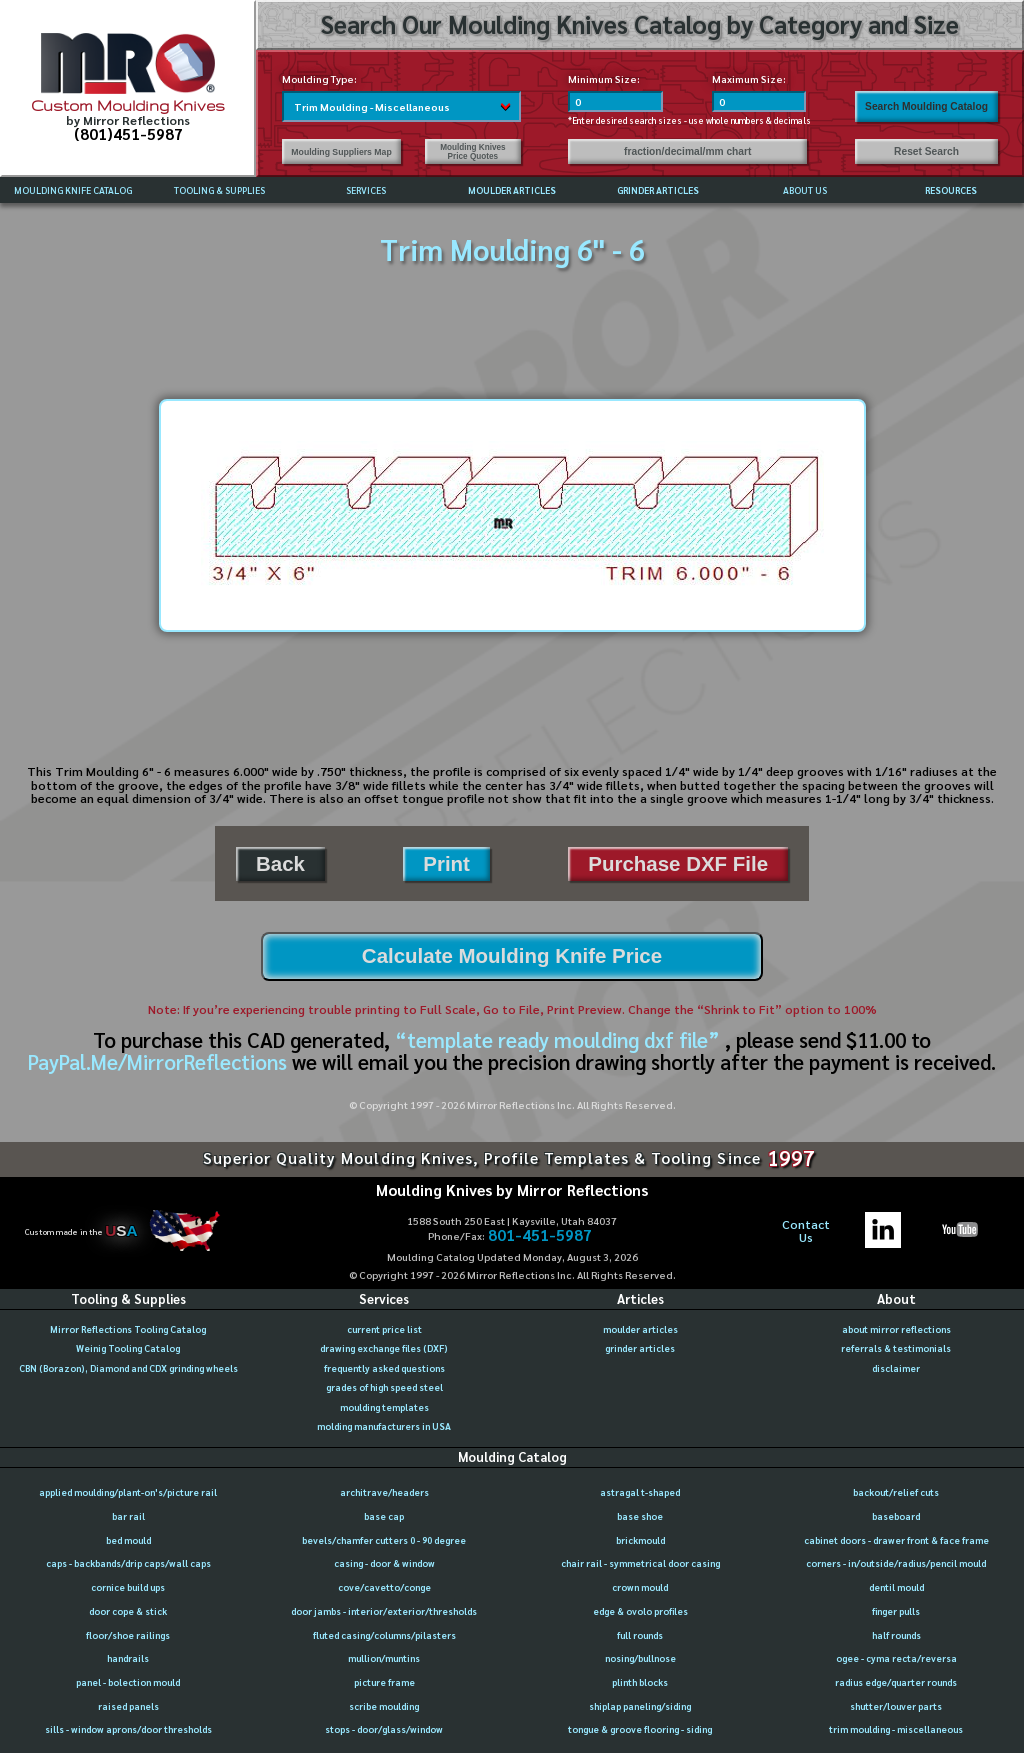 Image resolution: width=1024 pixels, height=1753 pixels. What do you see at coordinates (384, 1516) in the screenshot?
I see `base cap` at bounding box center [384, 1516].